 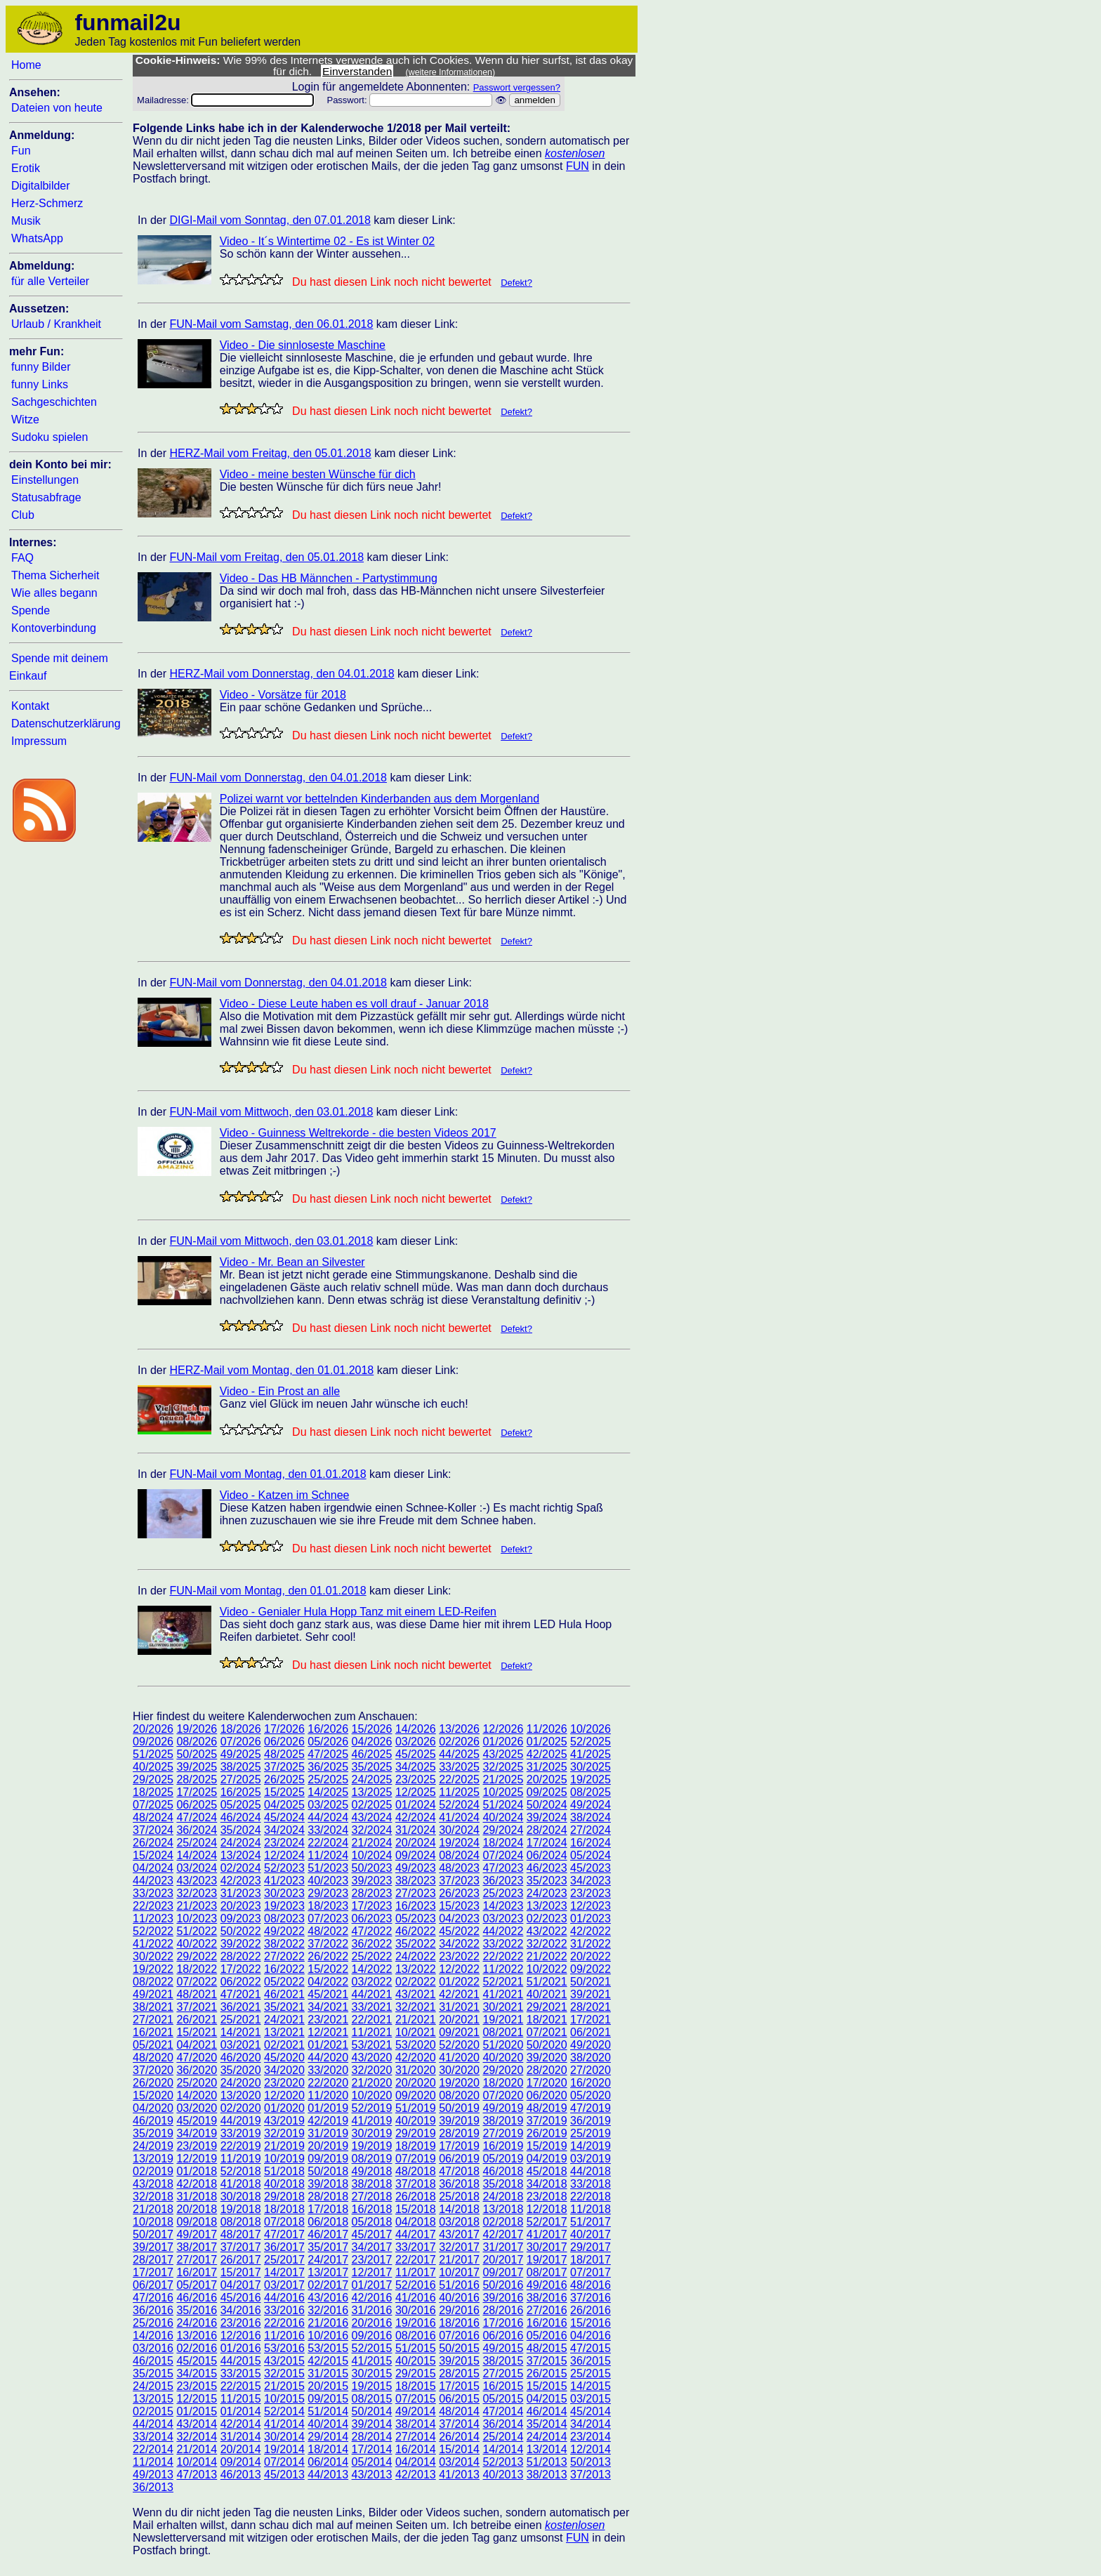 I want to click on 29/2014, so click(x=328, y=2437).